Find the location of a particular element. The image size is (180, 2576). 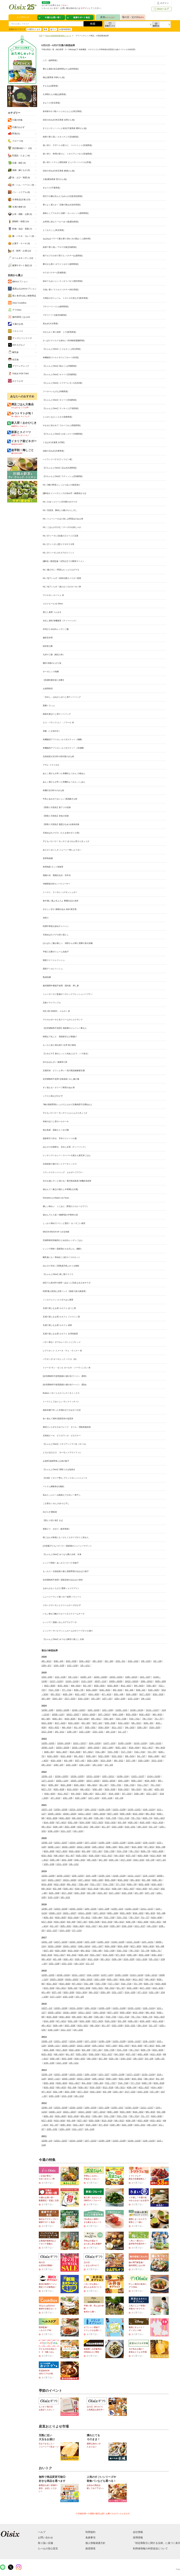

おとりよせ is located at coordinates (15, 381).